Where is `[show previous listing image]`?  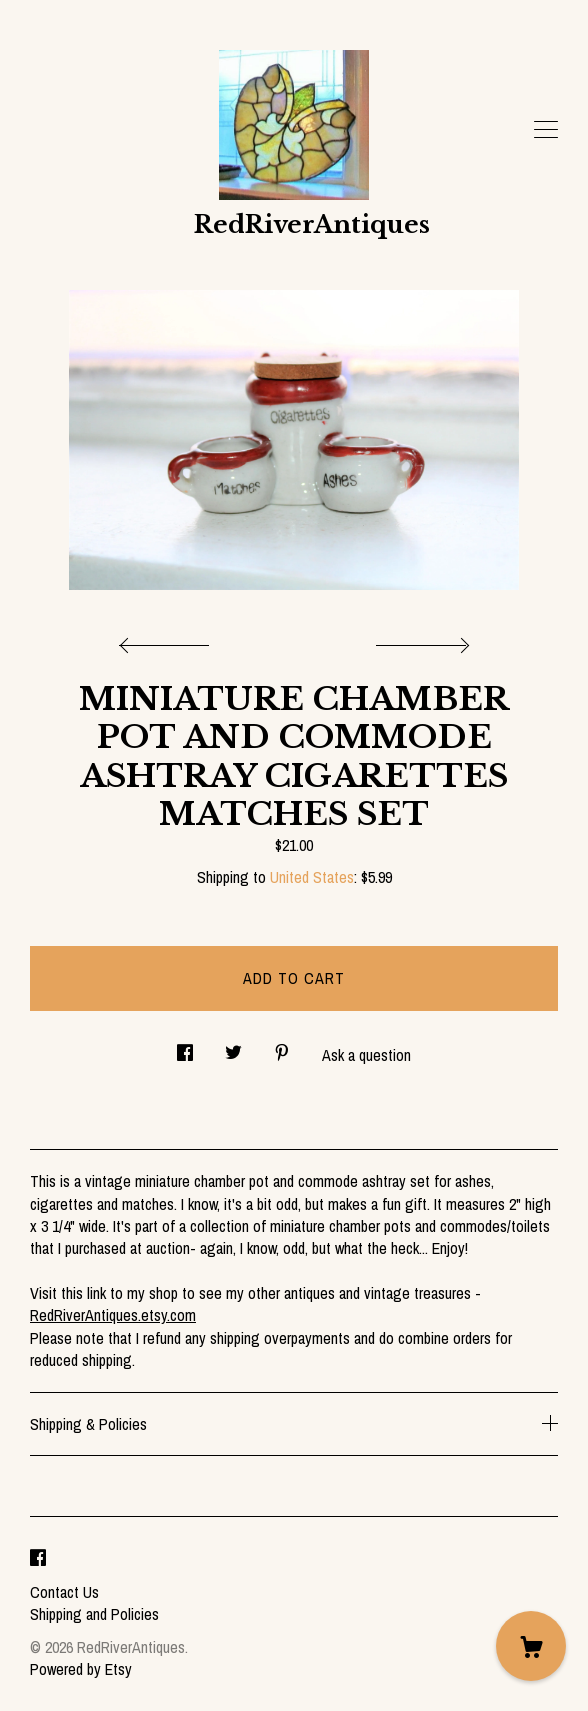 [show previous listing image] is located at coordinates (169, 640).